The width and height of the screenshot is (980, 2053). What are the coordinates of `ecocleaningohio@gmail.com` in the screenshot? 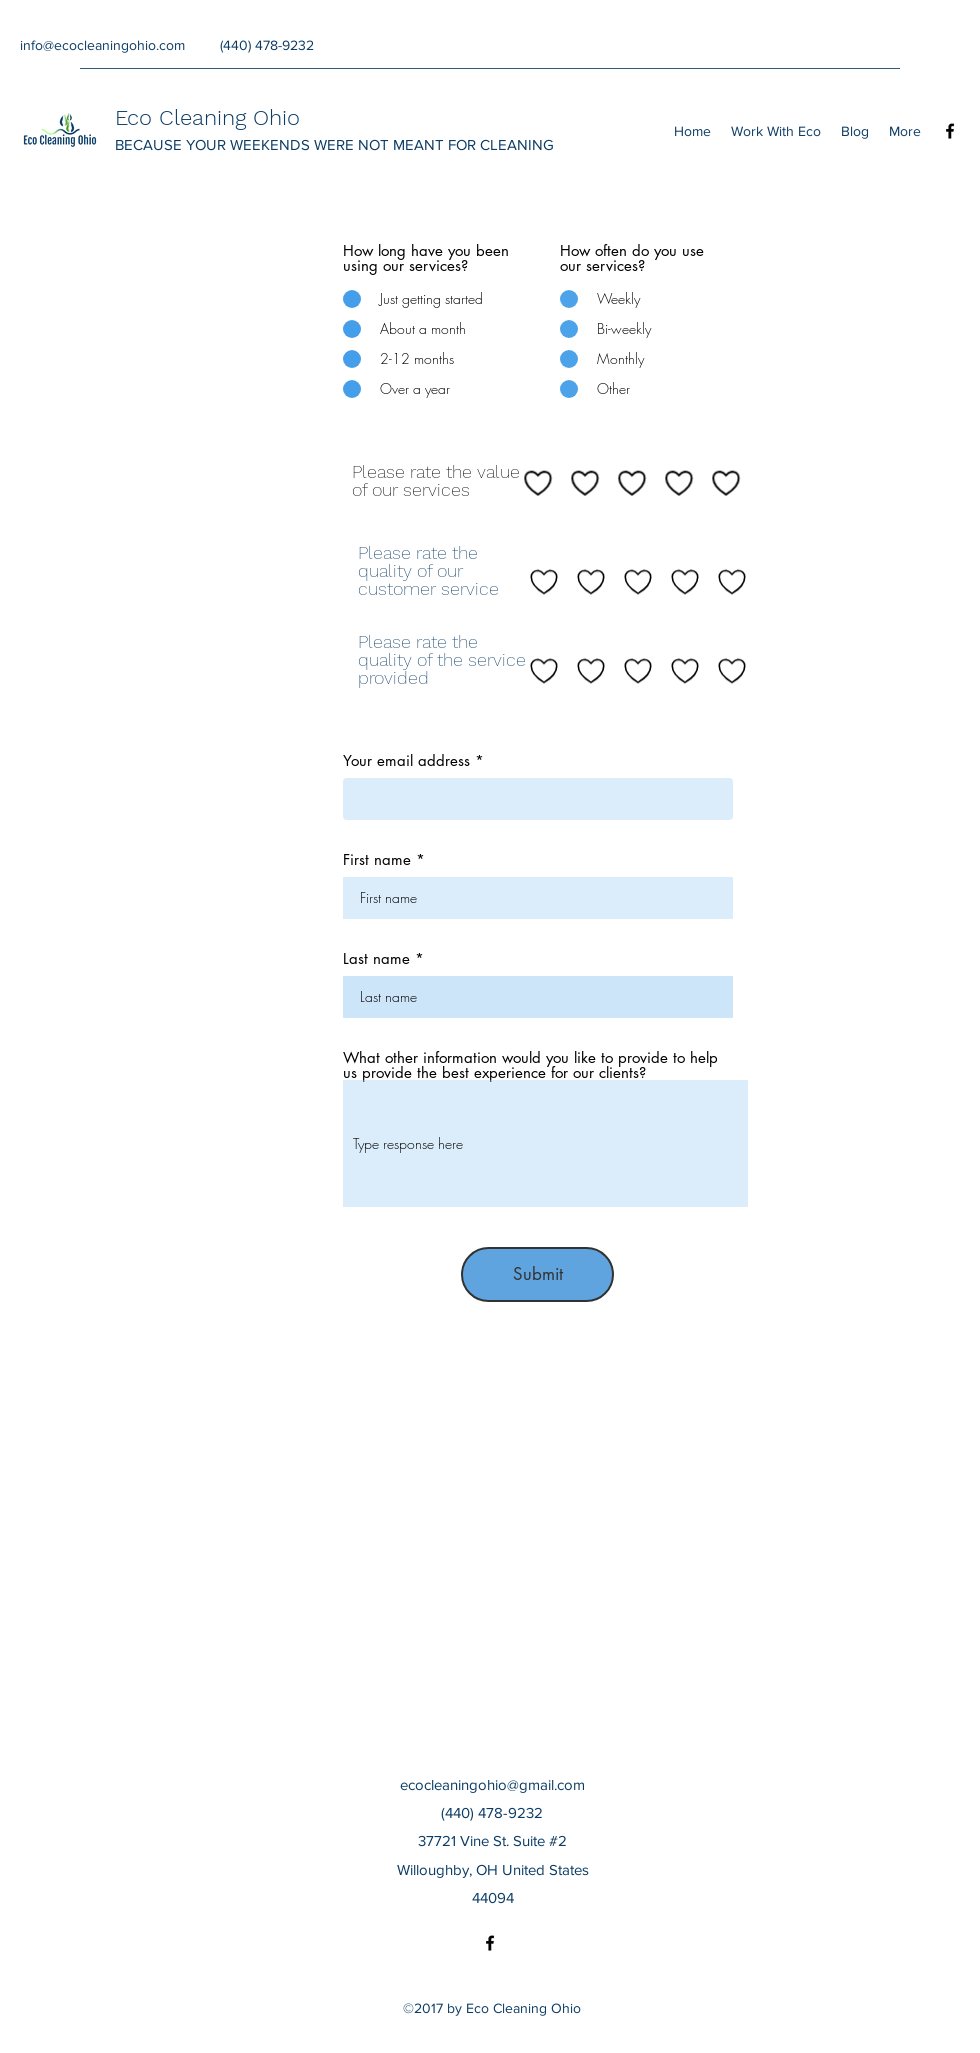 It's located at (492, 1784).